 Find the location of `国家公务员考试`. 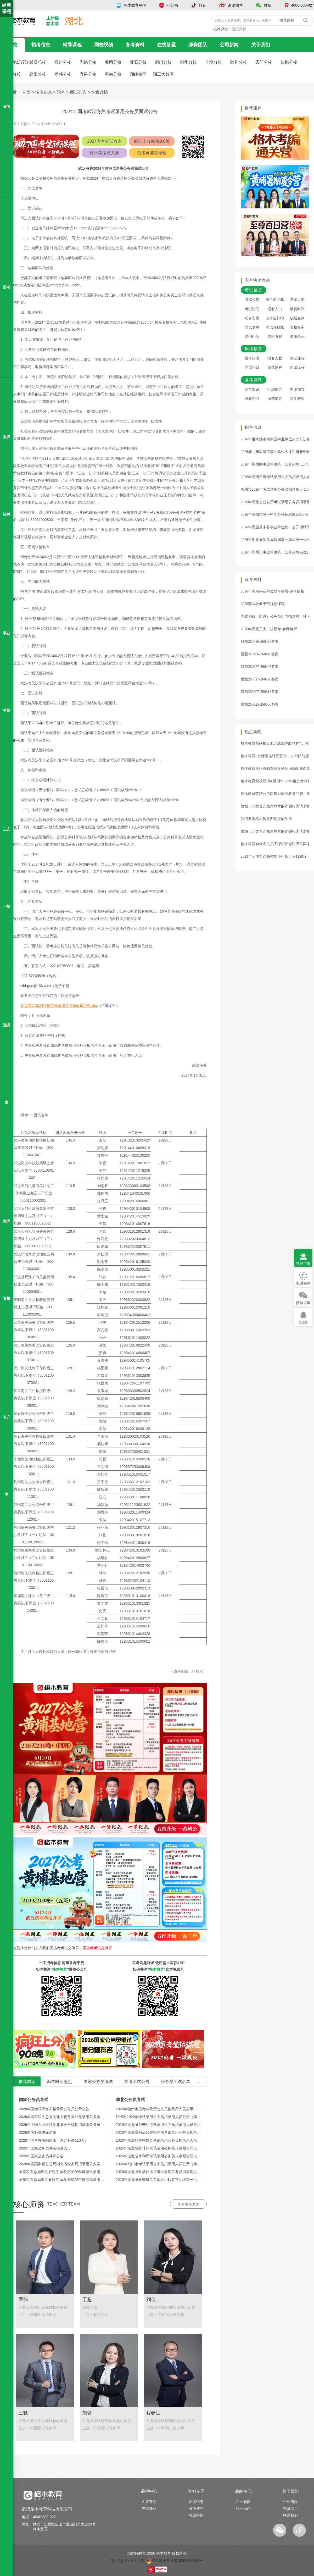

国家公务员考试 is located at coordinates (98, 2081).